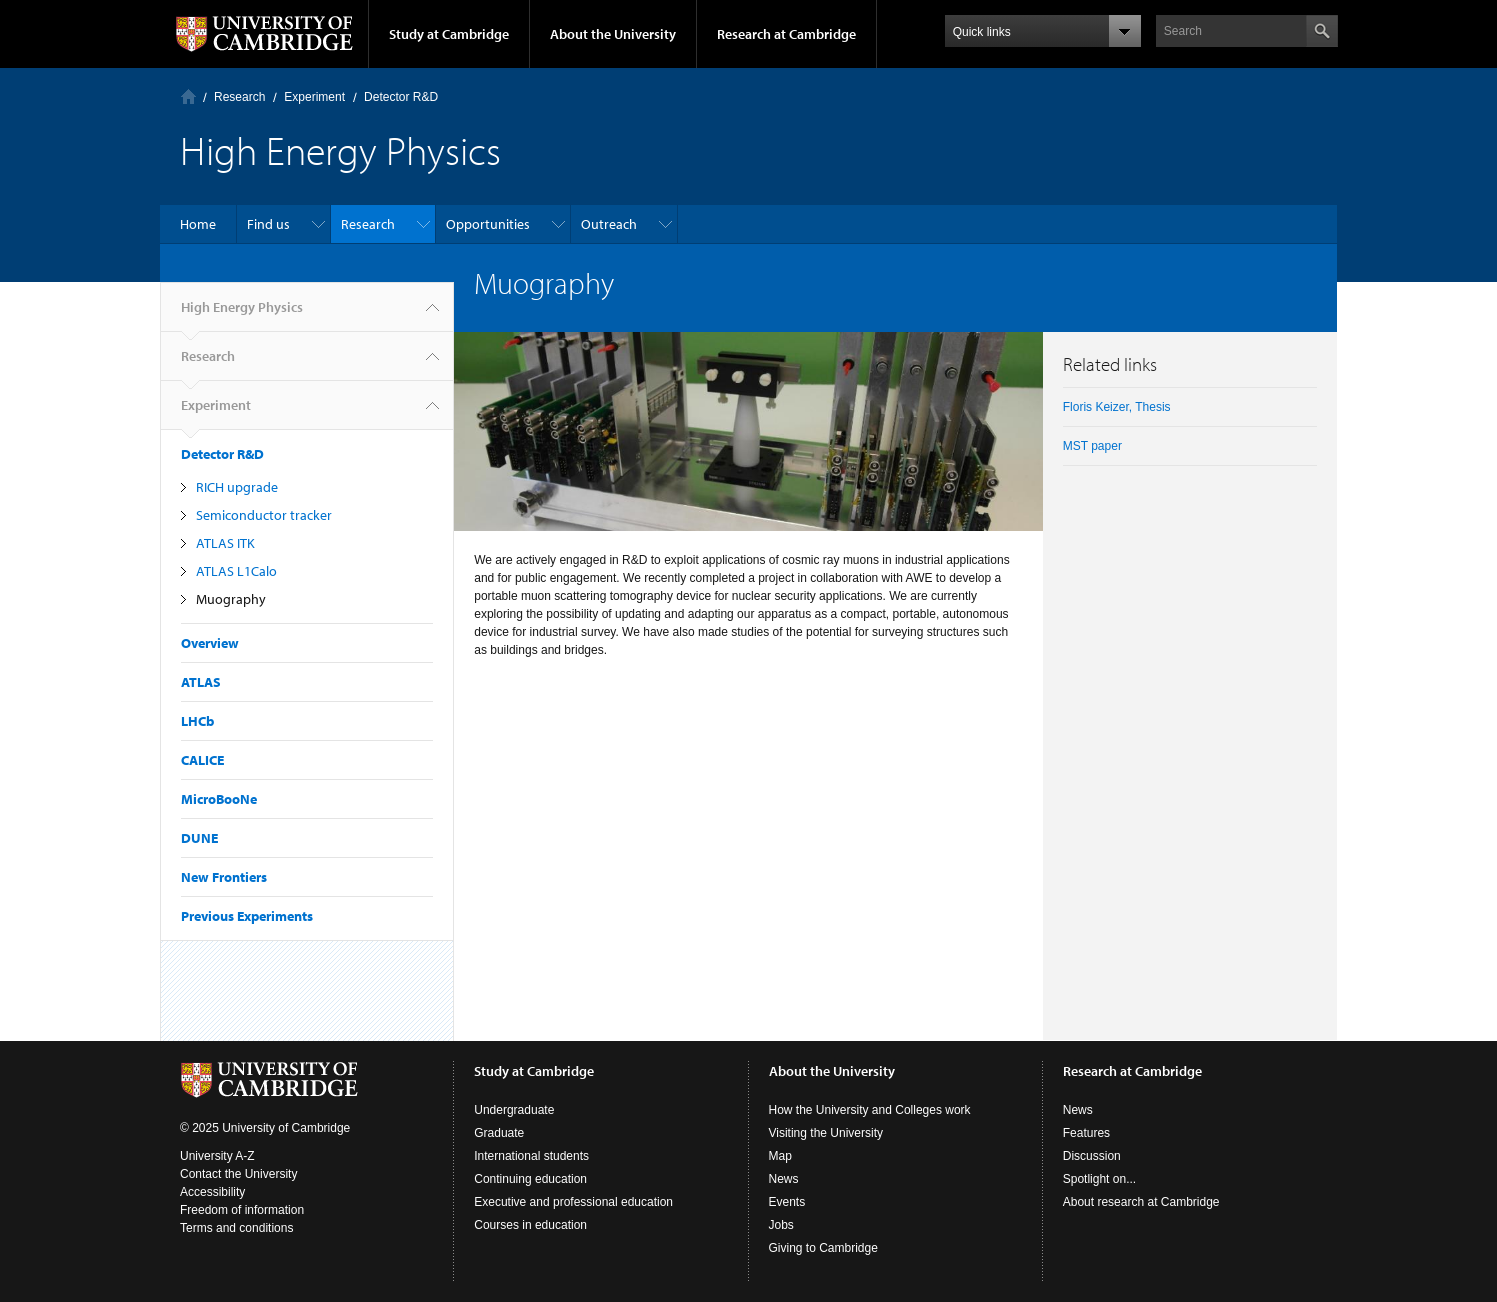 This screenshot has height=1302, width=1497. What do you see at coordinates (242, 1210) in the screenshot?
I see `Freedom of information` at bounding box center [242, 1210].